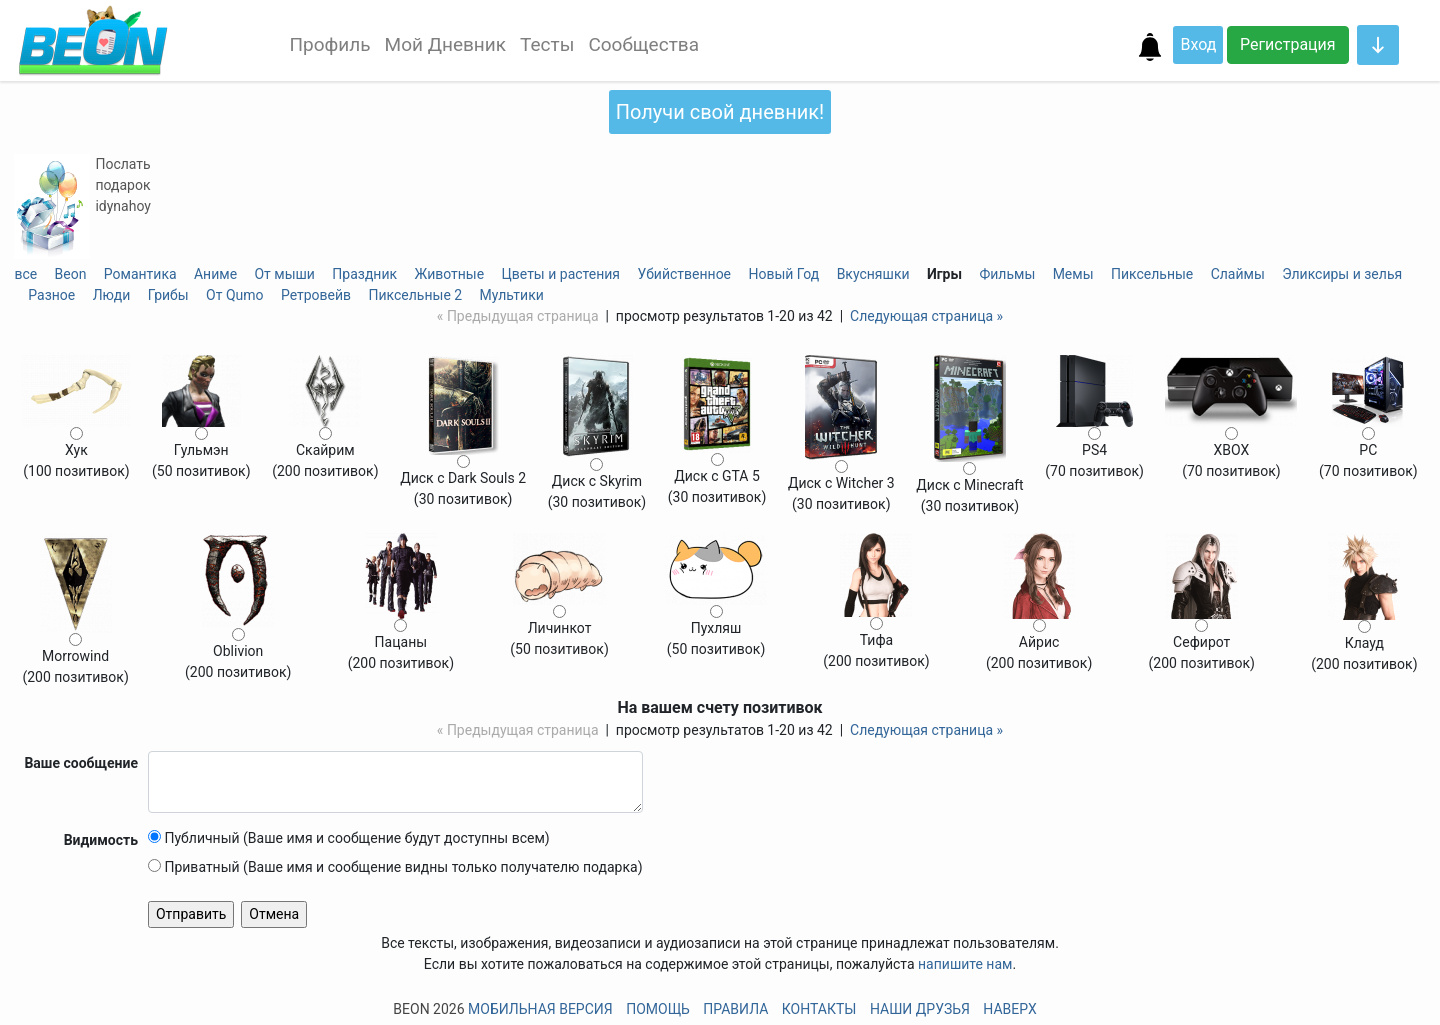  What do you see at coordinates (25, 274) in the screenshot?
I see `все` at bounding box center [25, 274].